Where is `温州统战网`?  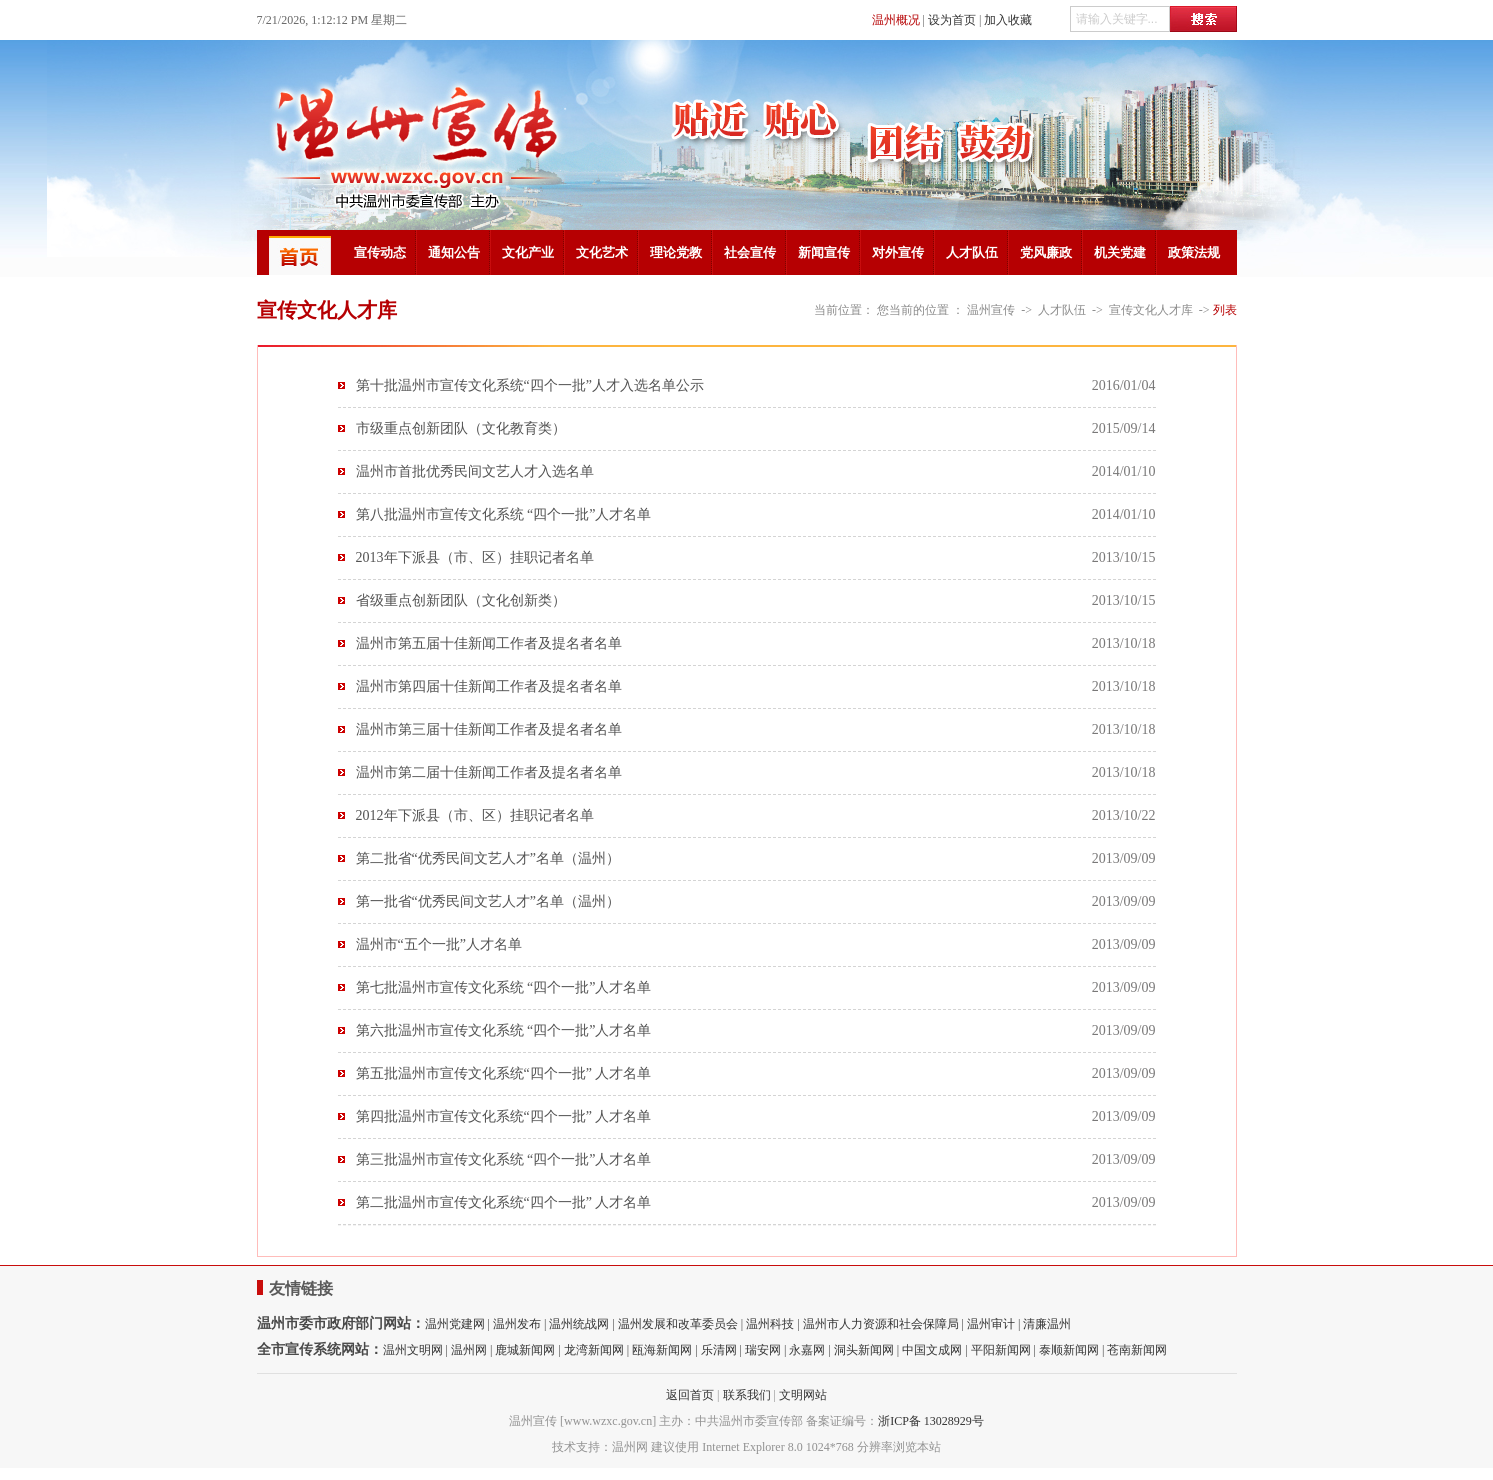 温州统战网 is located at coordinates (579, 1324).